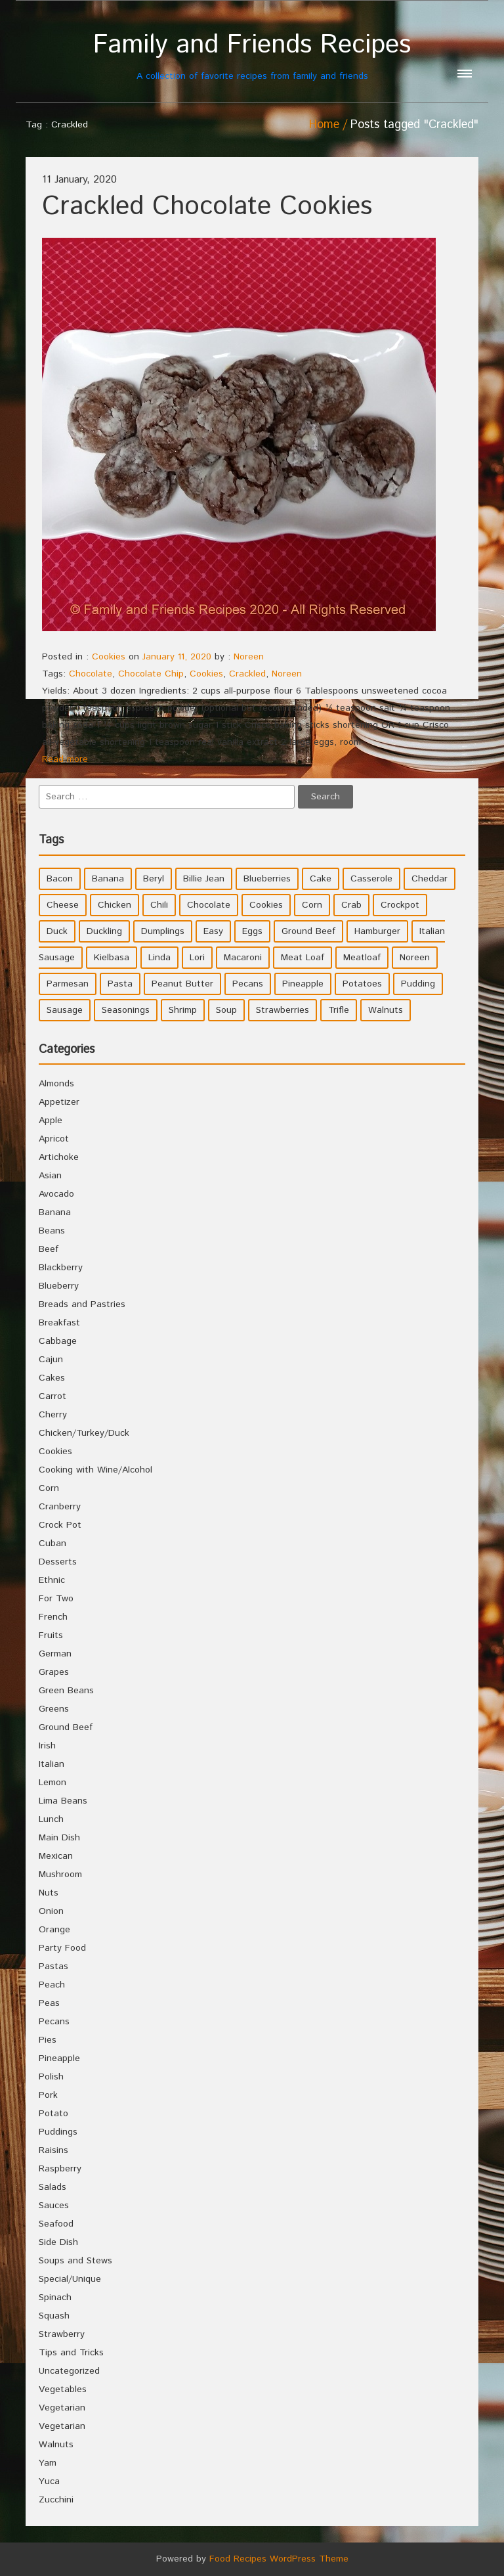 The width and height of the screenshot is (504, 2576). I want to click on Macaroni [Macaroni (8 items)], so click(243, 957).